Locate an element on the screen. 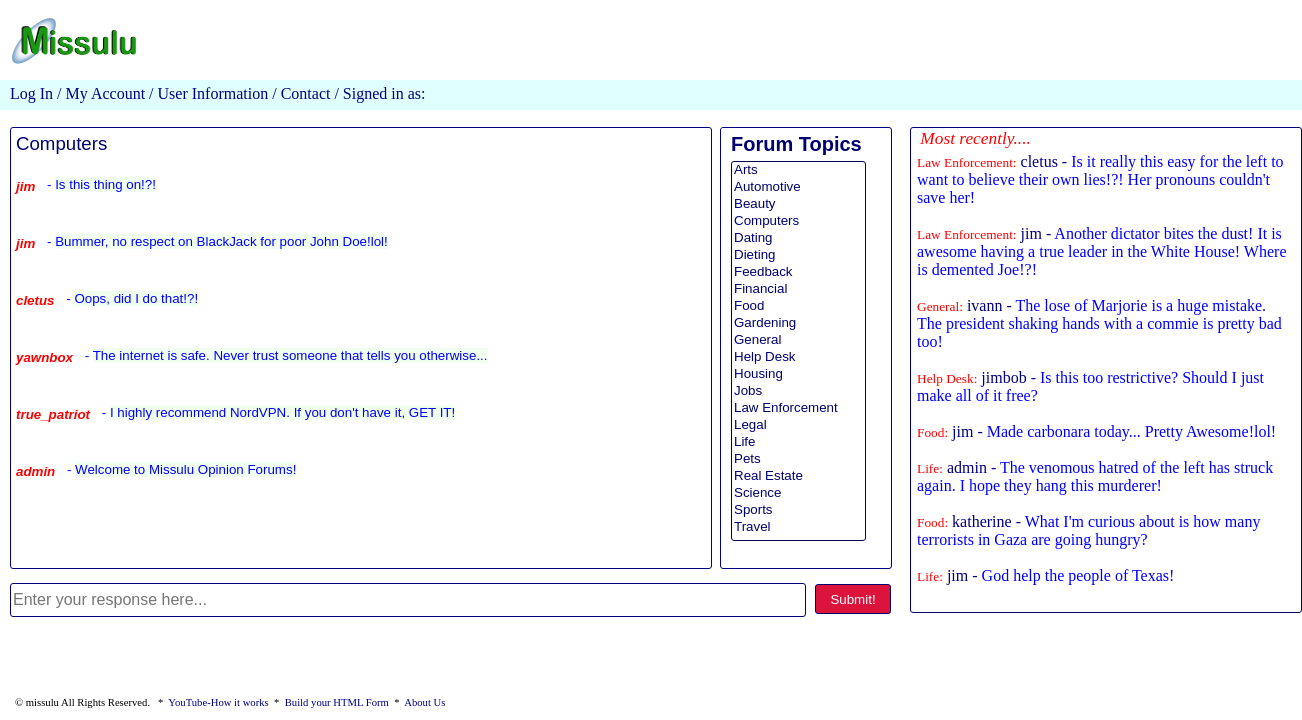 Image resolution: width=1302 pixels, height=720 pixels. YouTube-How it works is located at coordinates (218, 702).